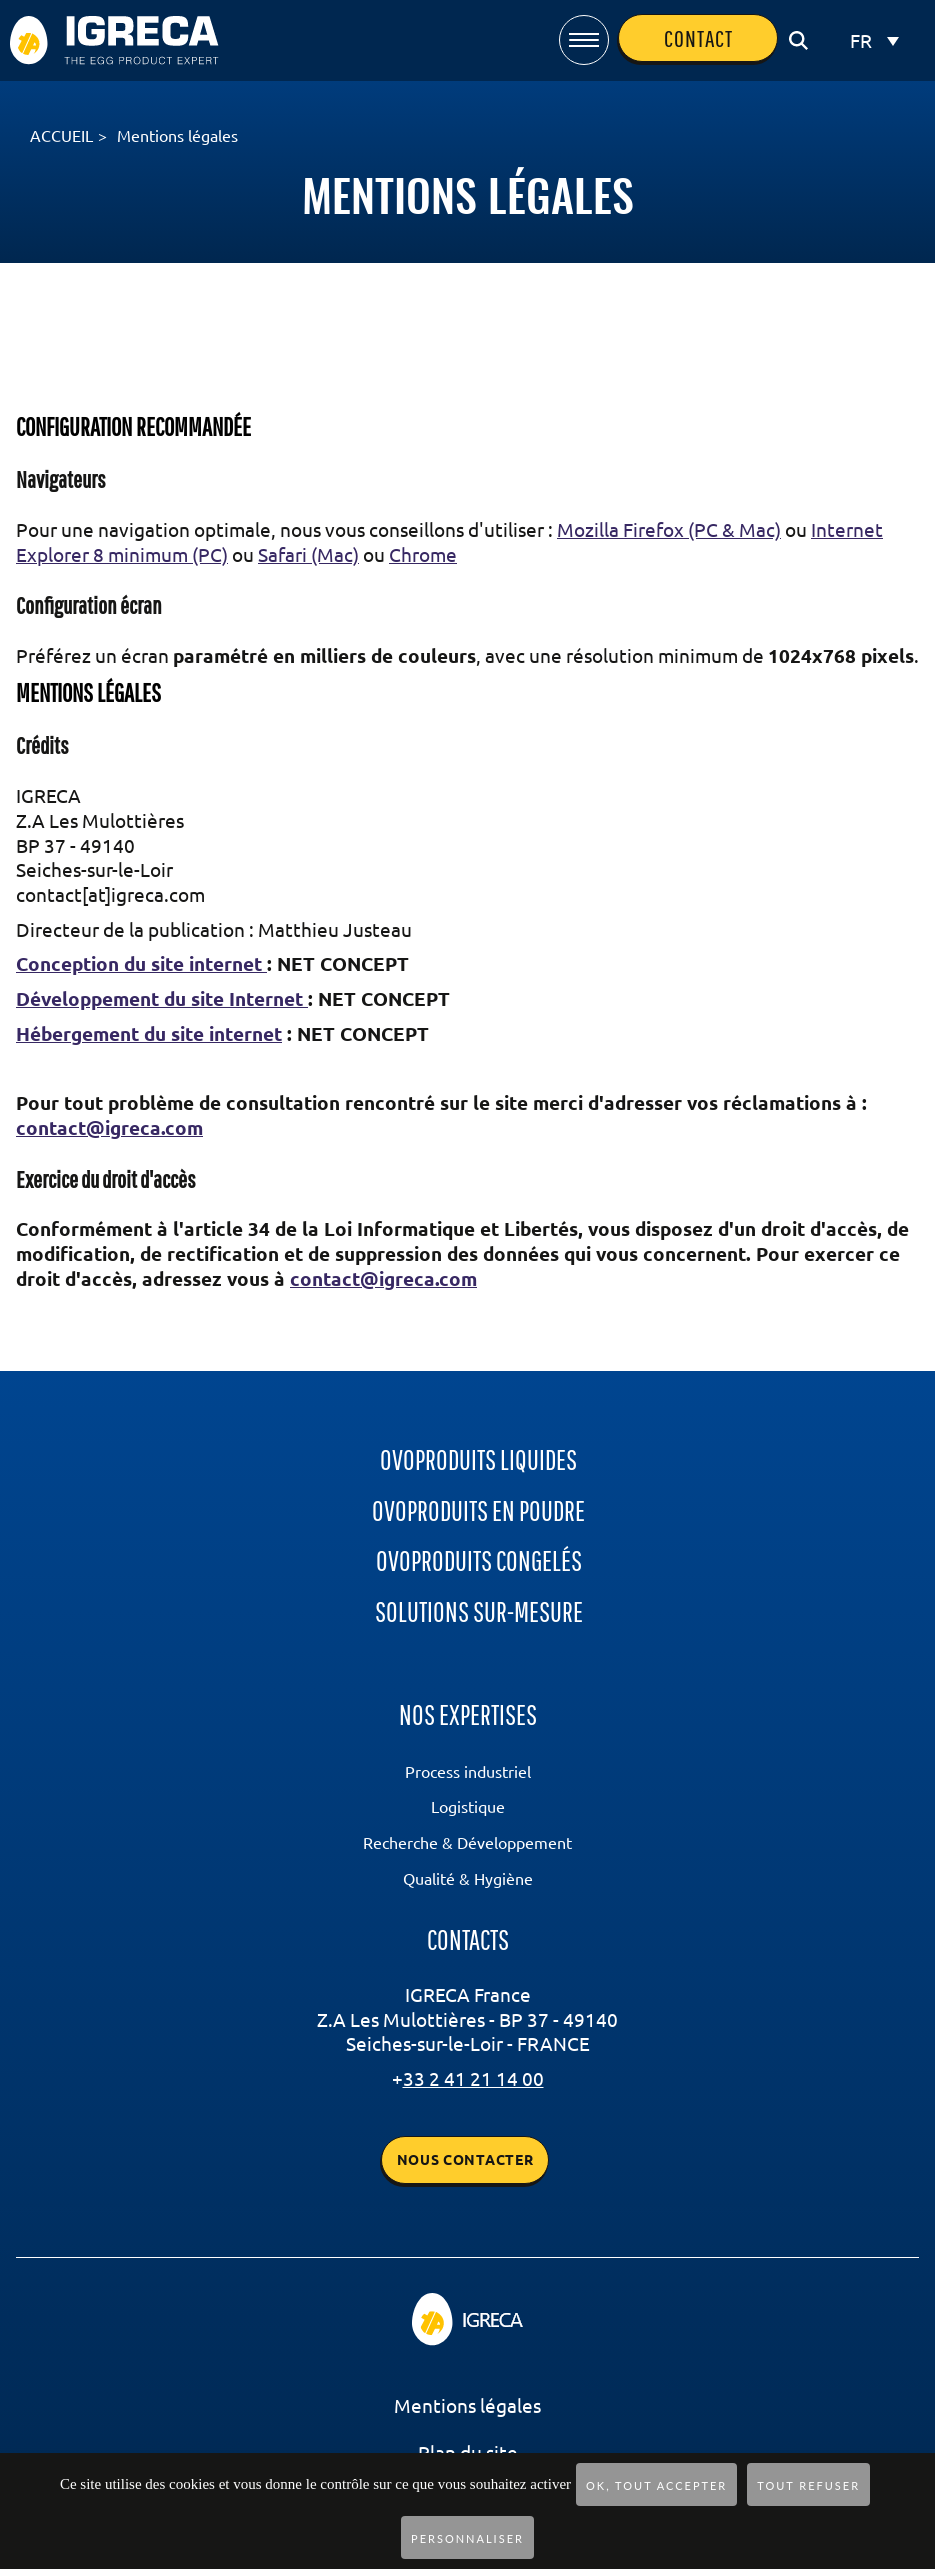 The width and height of the screenshot is (935, 2569). Describe the element at coordinates (467, 2406) in the screenshot. I see `Mentions légales` at that location.